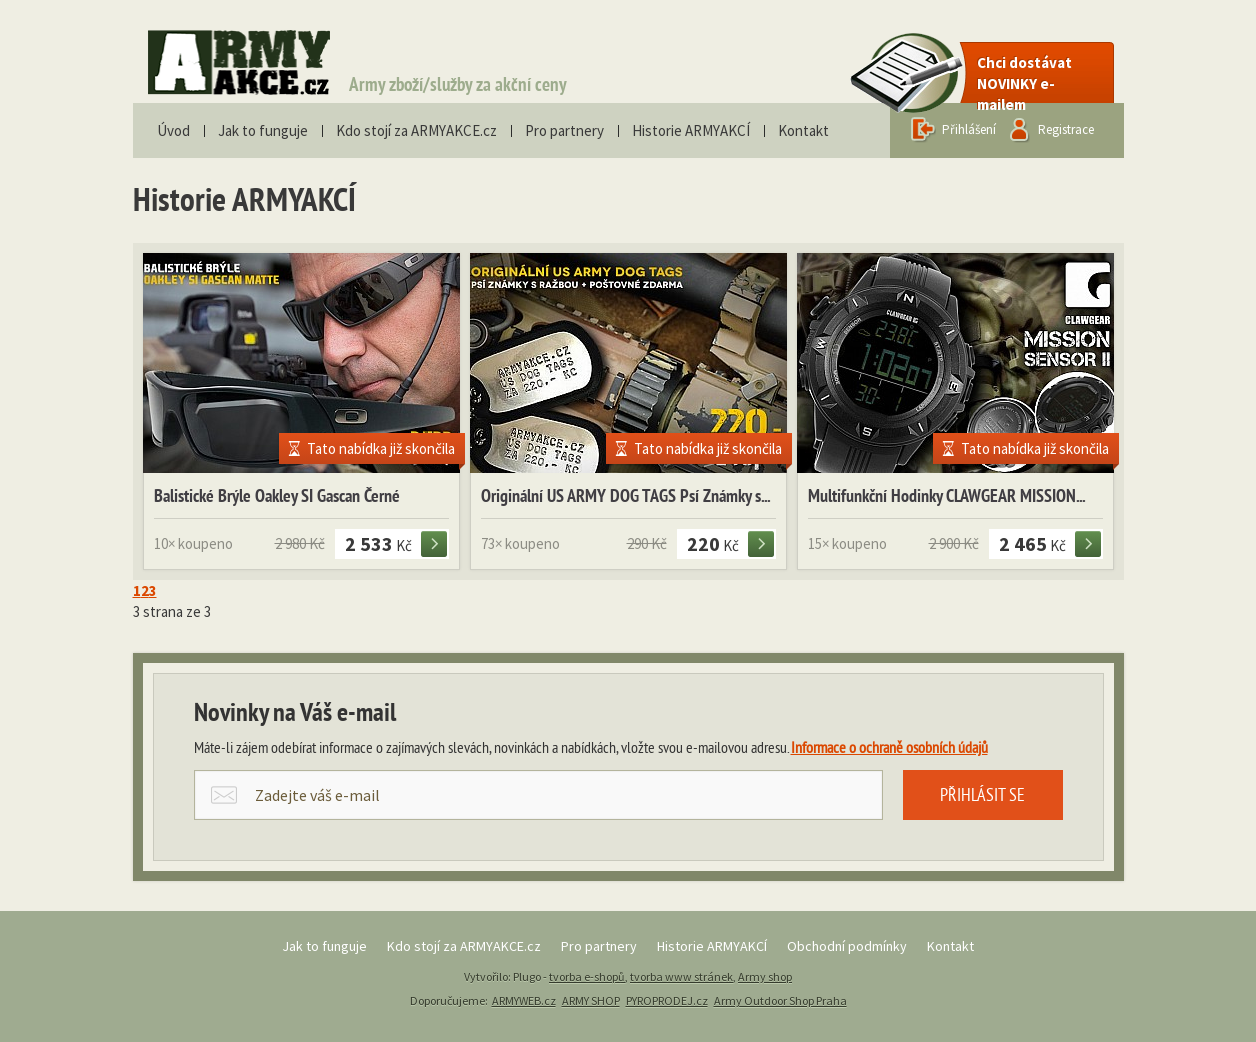 This screenshot has width=1256, height=1042. I want to click on Jak to funguje, so click(324, 946).